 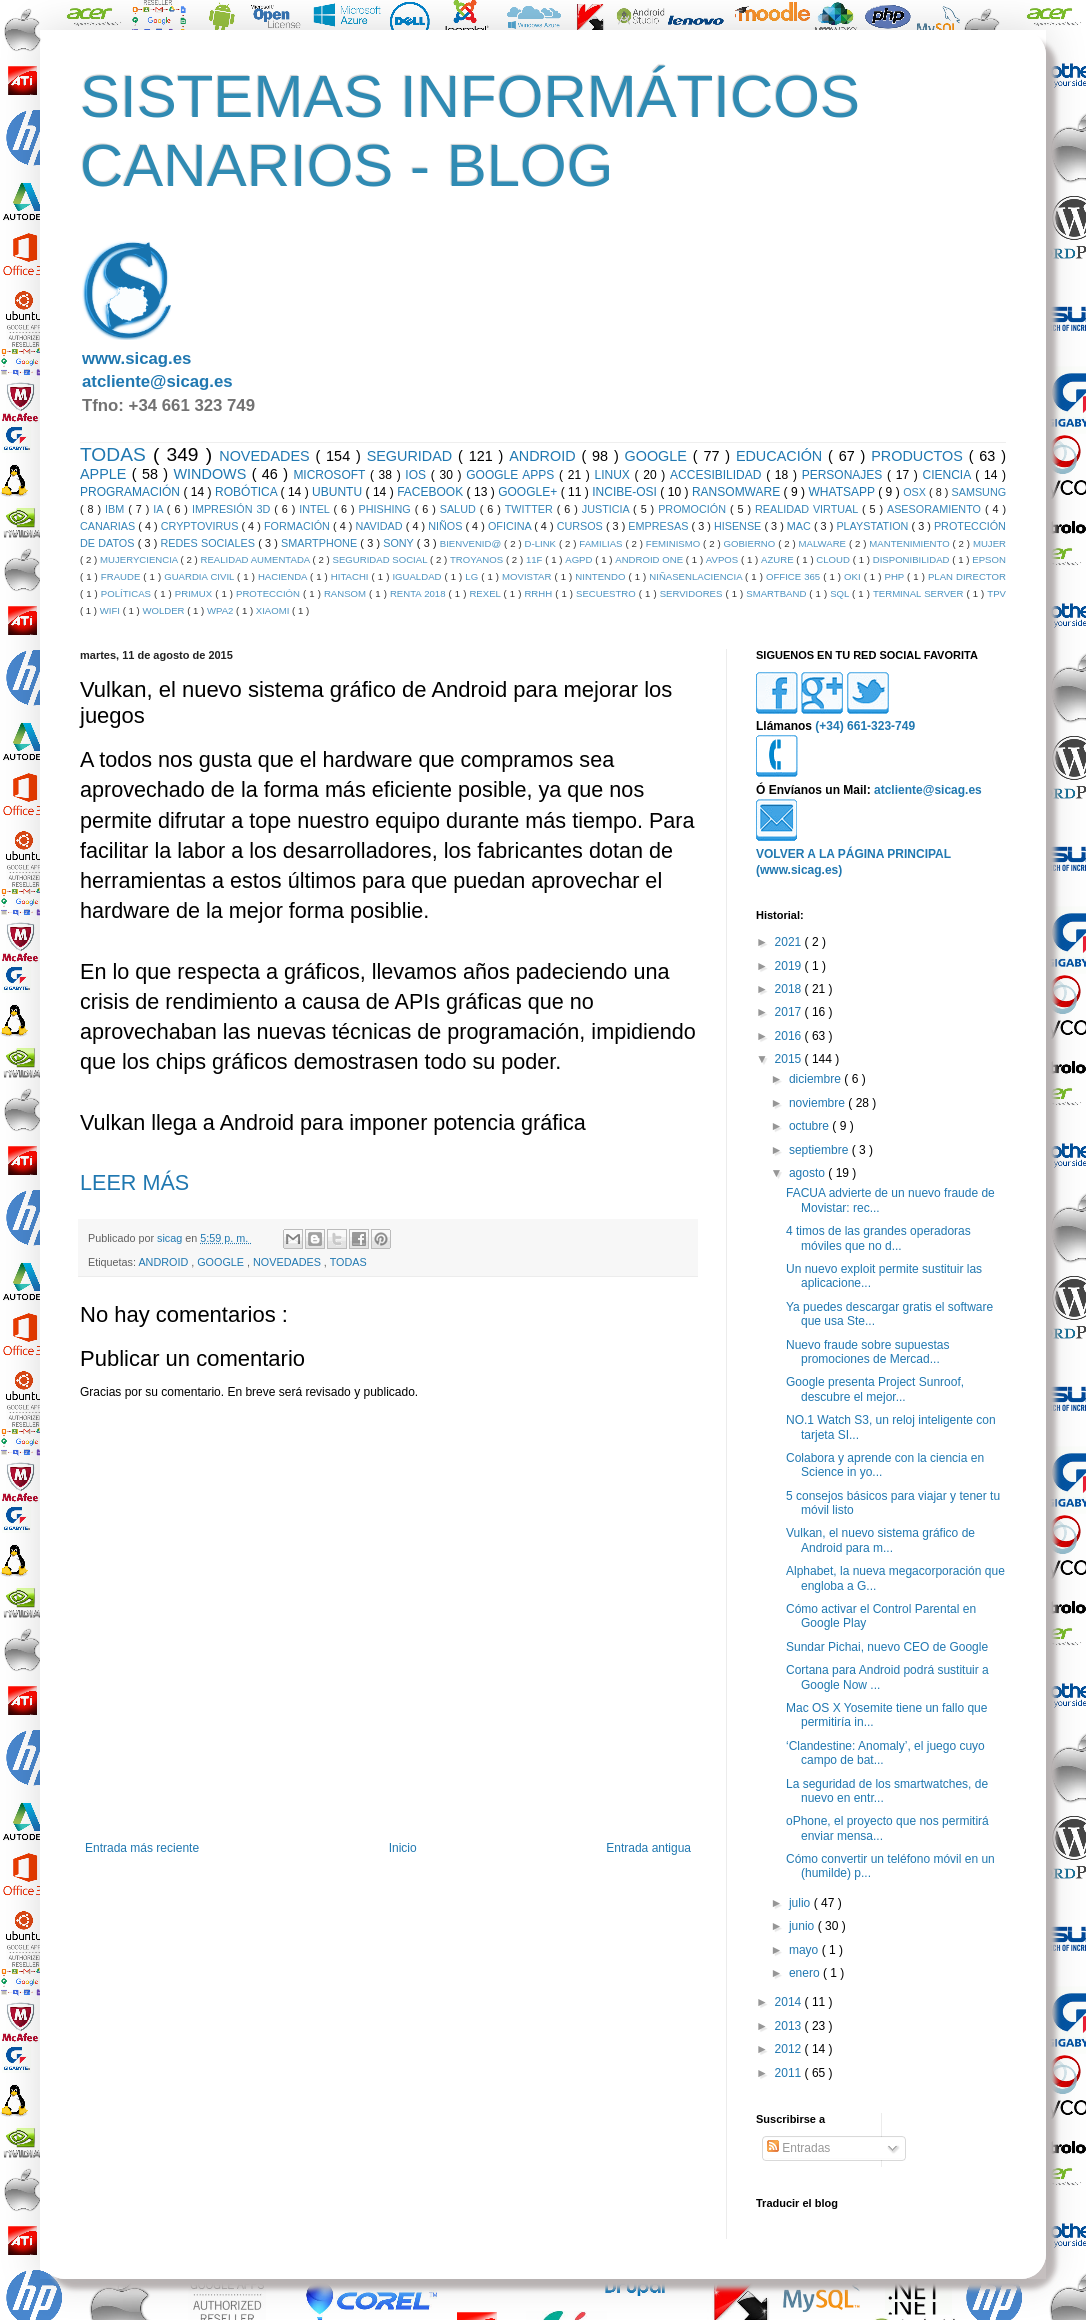 What do you see at coordinates (284, 576) in the screenshot?
I see `HACIENDA` at bounding box center [284, 576].